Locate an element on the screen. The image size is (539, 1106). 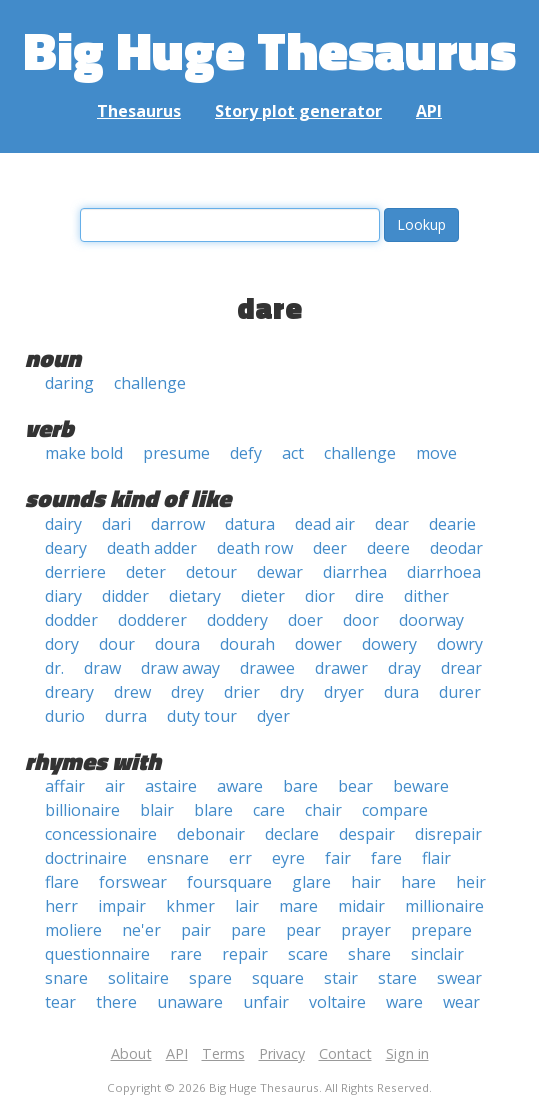
doorway is located at coordinates (431, 620).